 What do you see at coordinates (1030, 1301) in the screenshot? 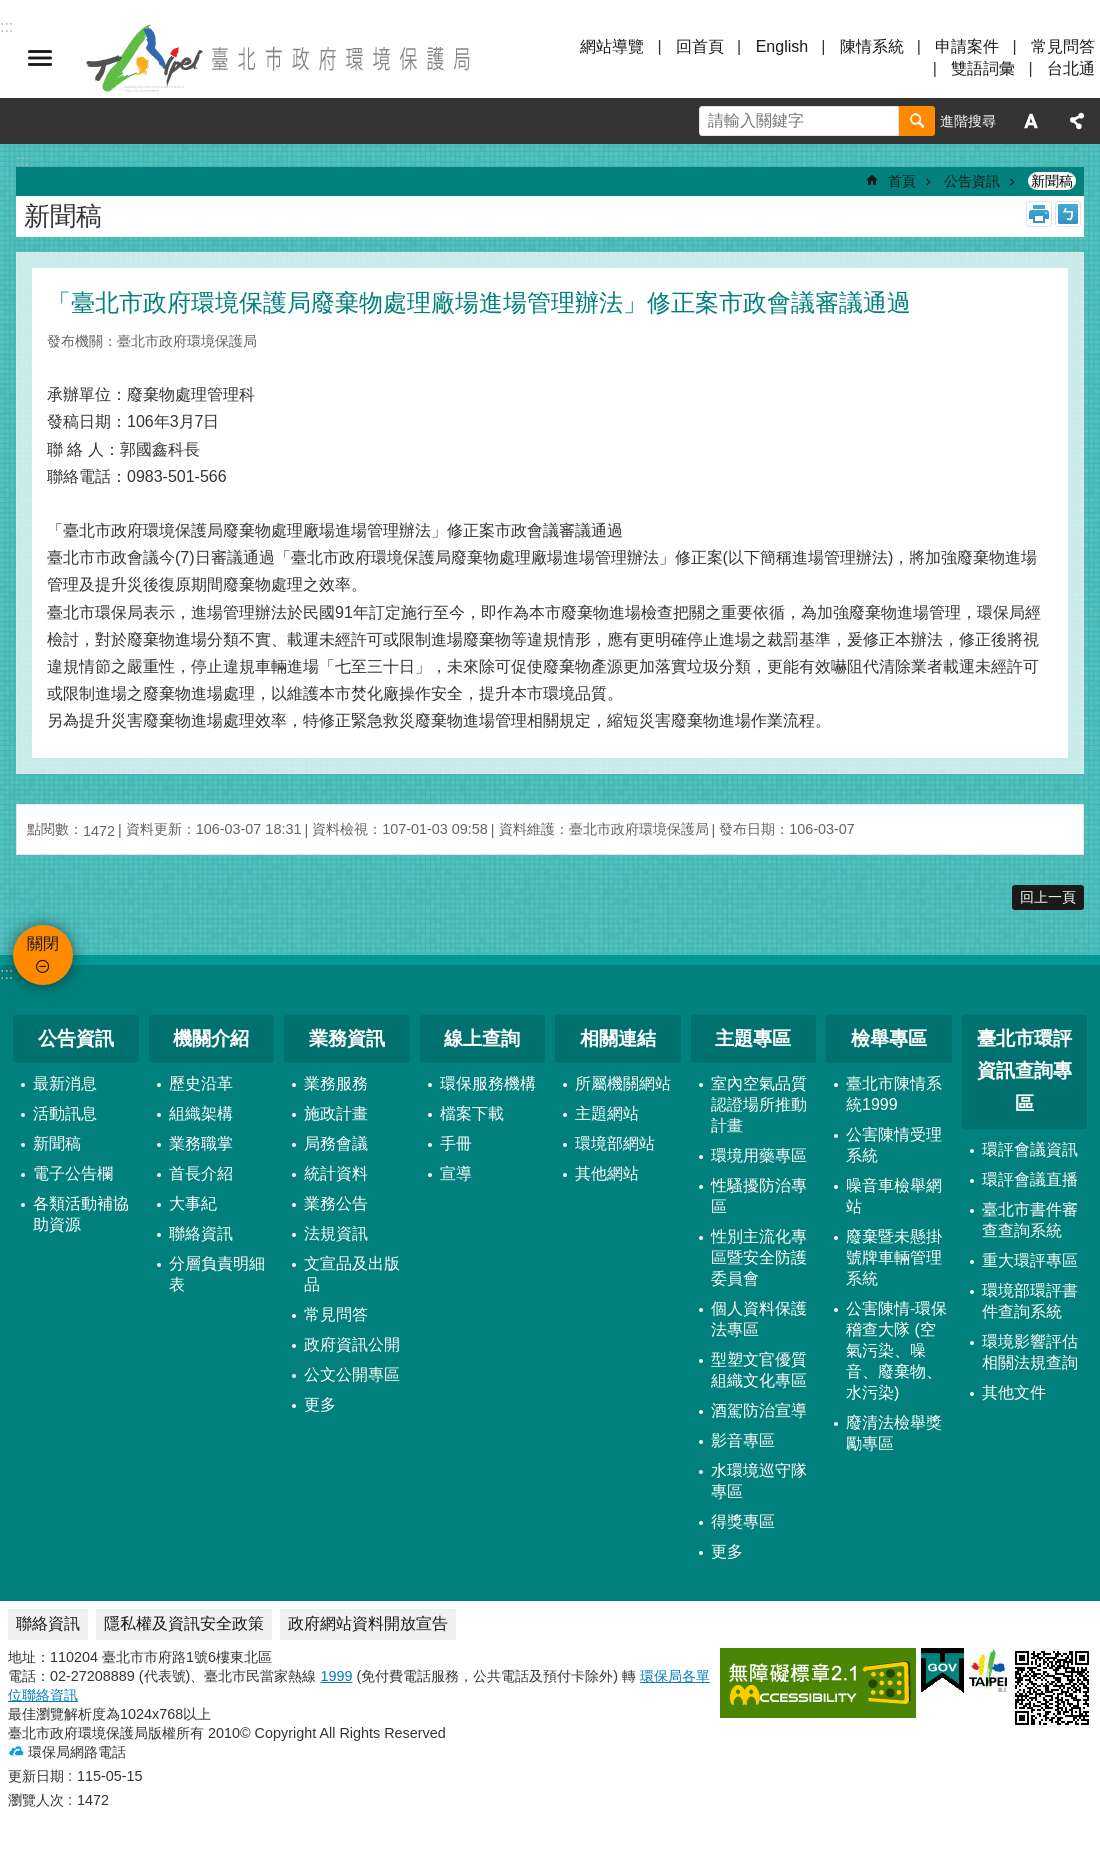
I see `環境部環評書件查詢系統` at bounding box center [1030, 1301].